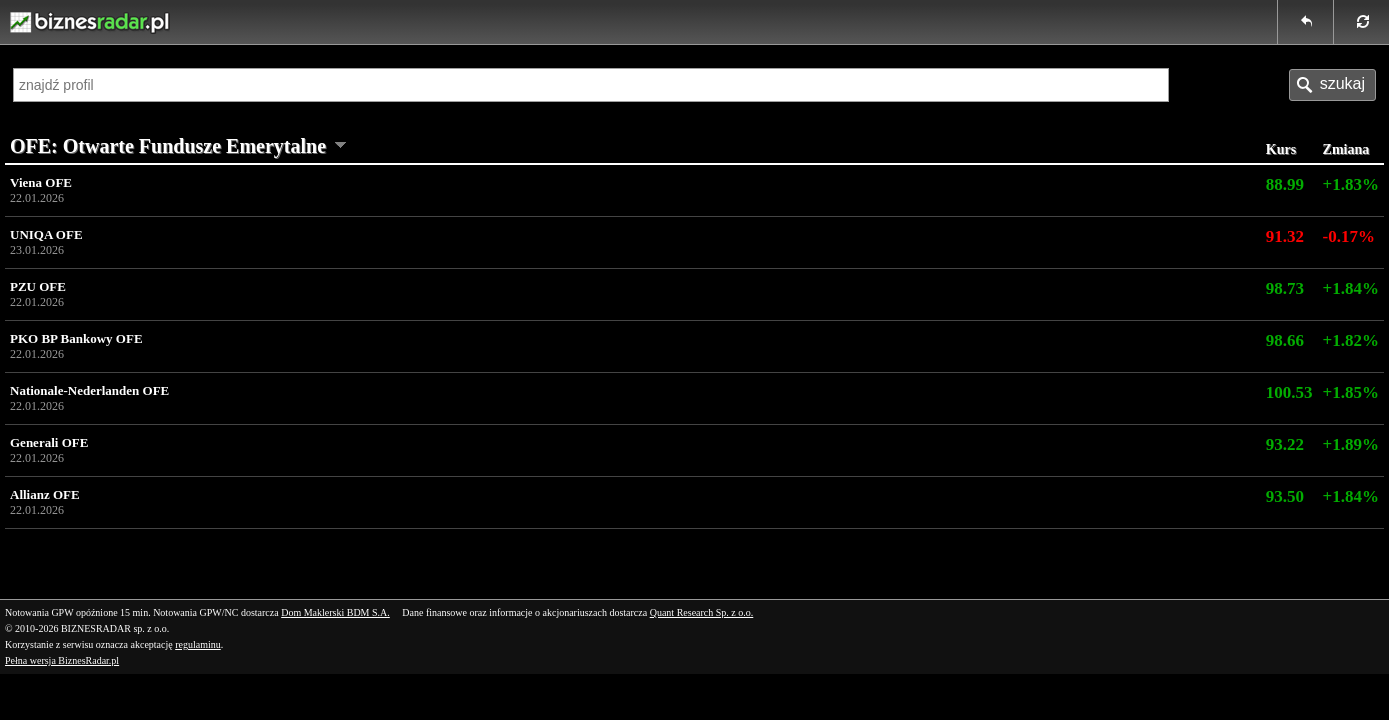  What do you see at coordinates (633, 450) in the screenshot?
I see `Generali OFE` at bounding box center [633, 450].